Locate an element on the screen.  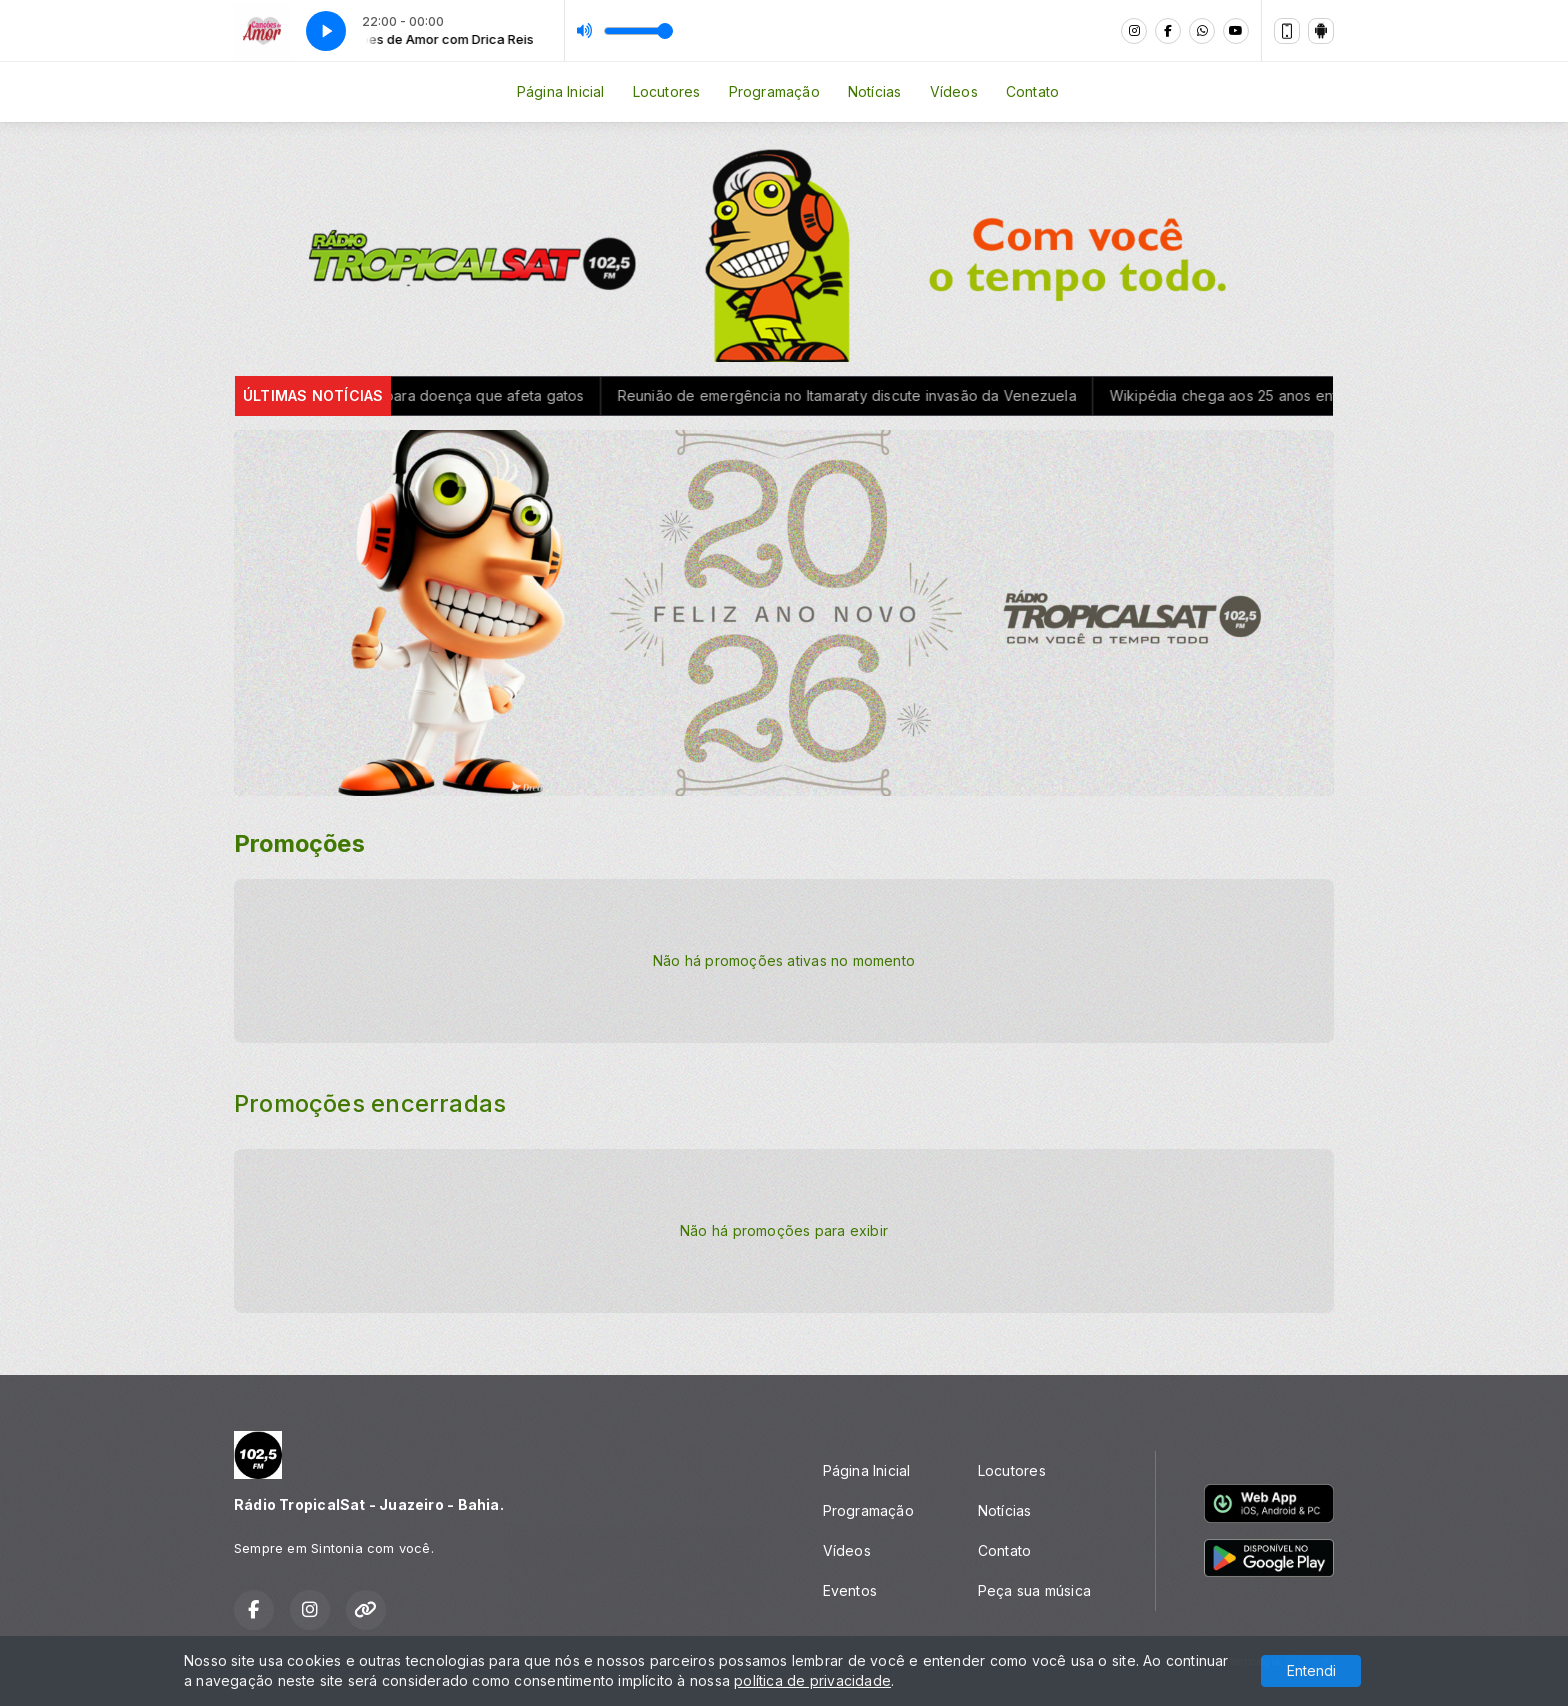
Reunião de emergência no Itamaraty discute invasão da Venezuela is located at coordinates (859, 395).